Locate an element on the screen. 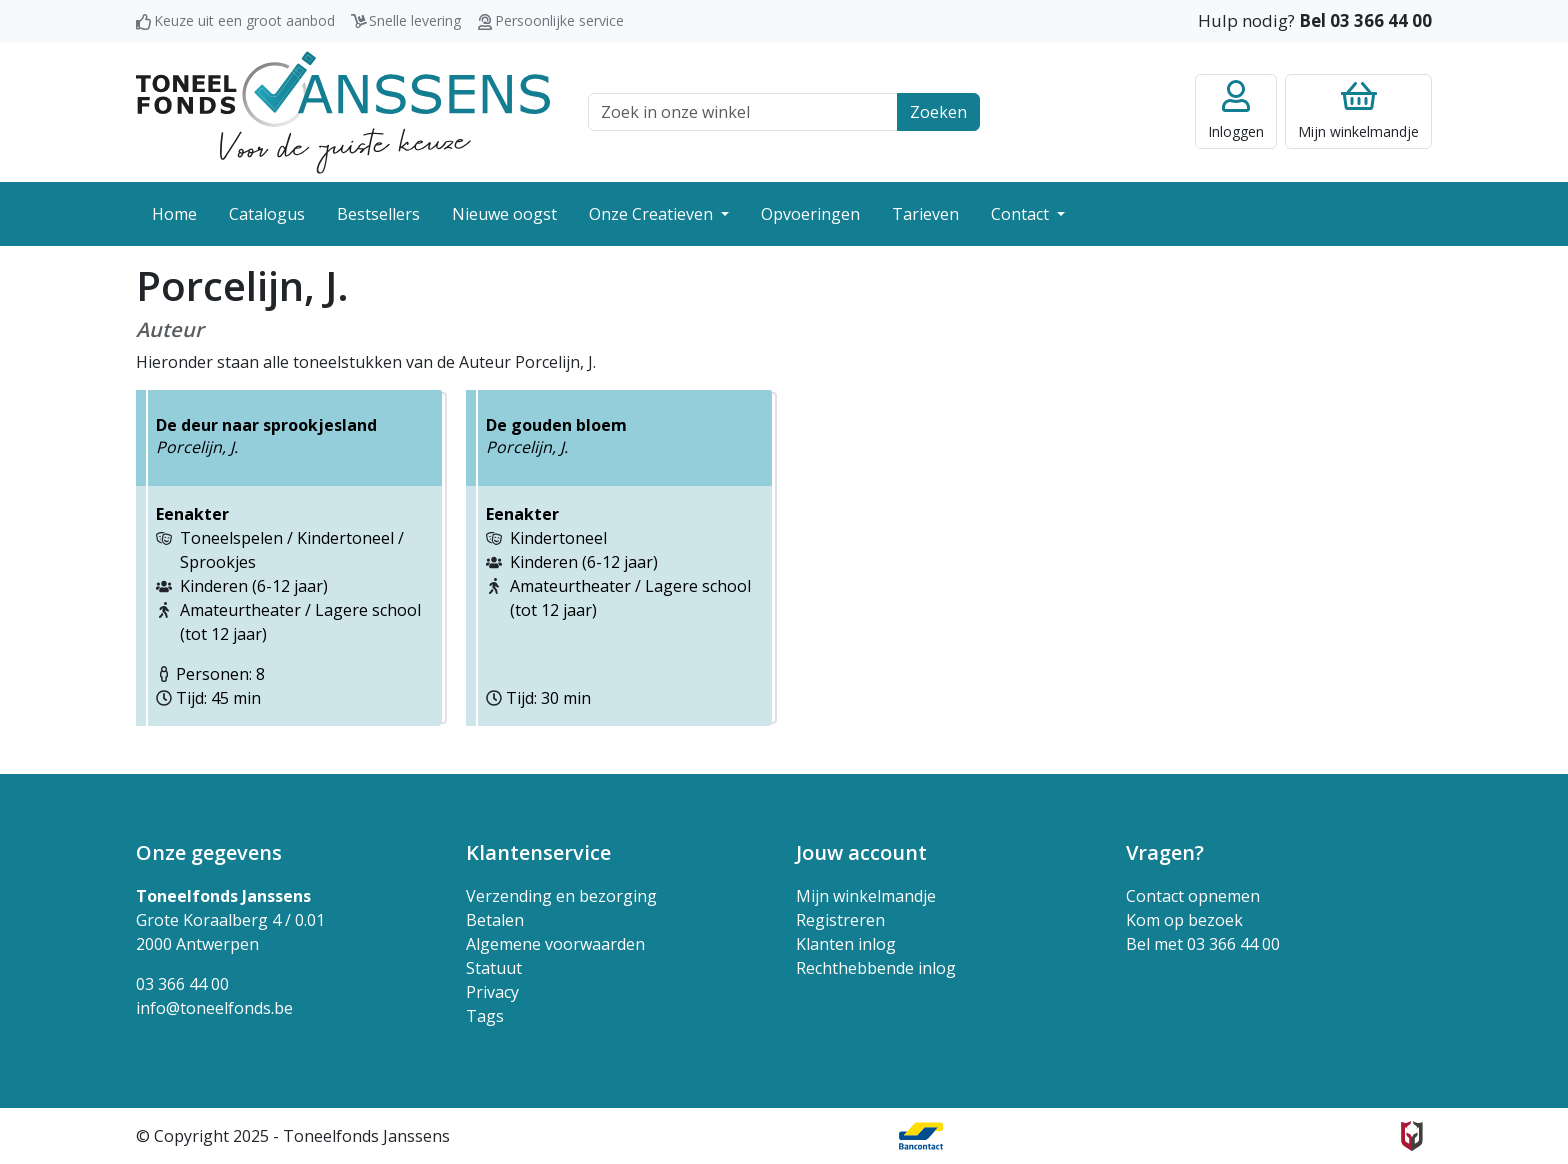  Vragen? [button] is located at coordinates (1165, 852).